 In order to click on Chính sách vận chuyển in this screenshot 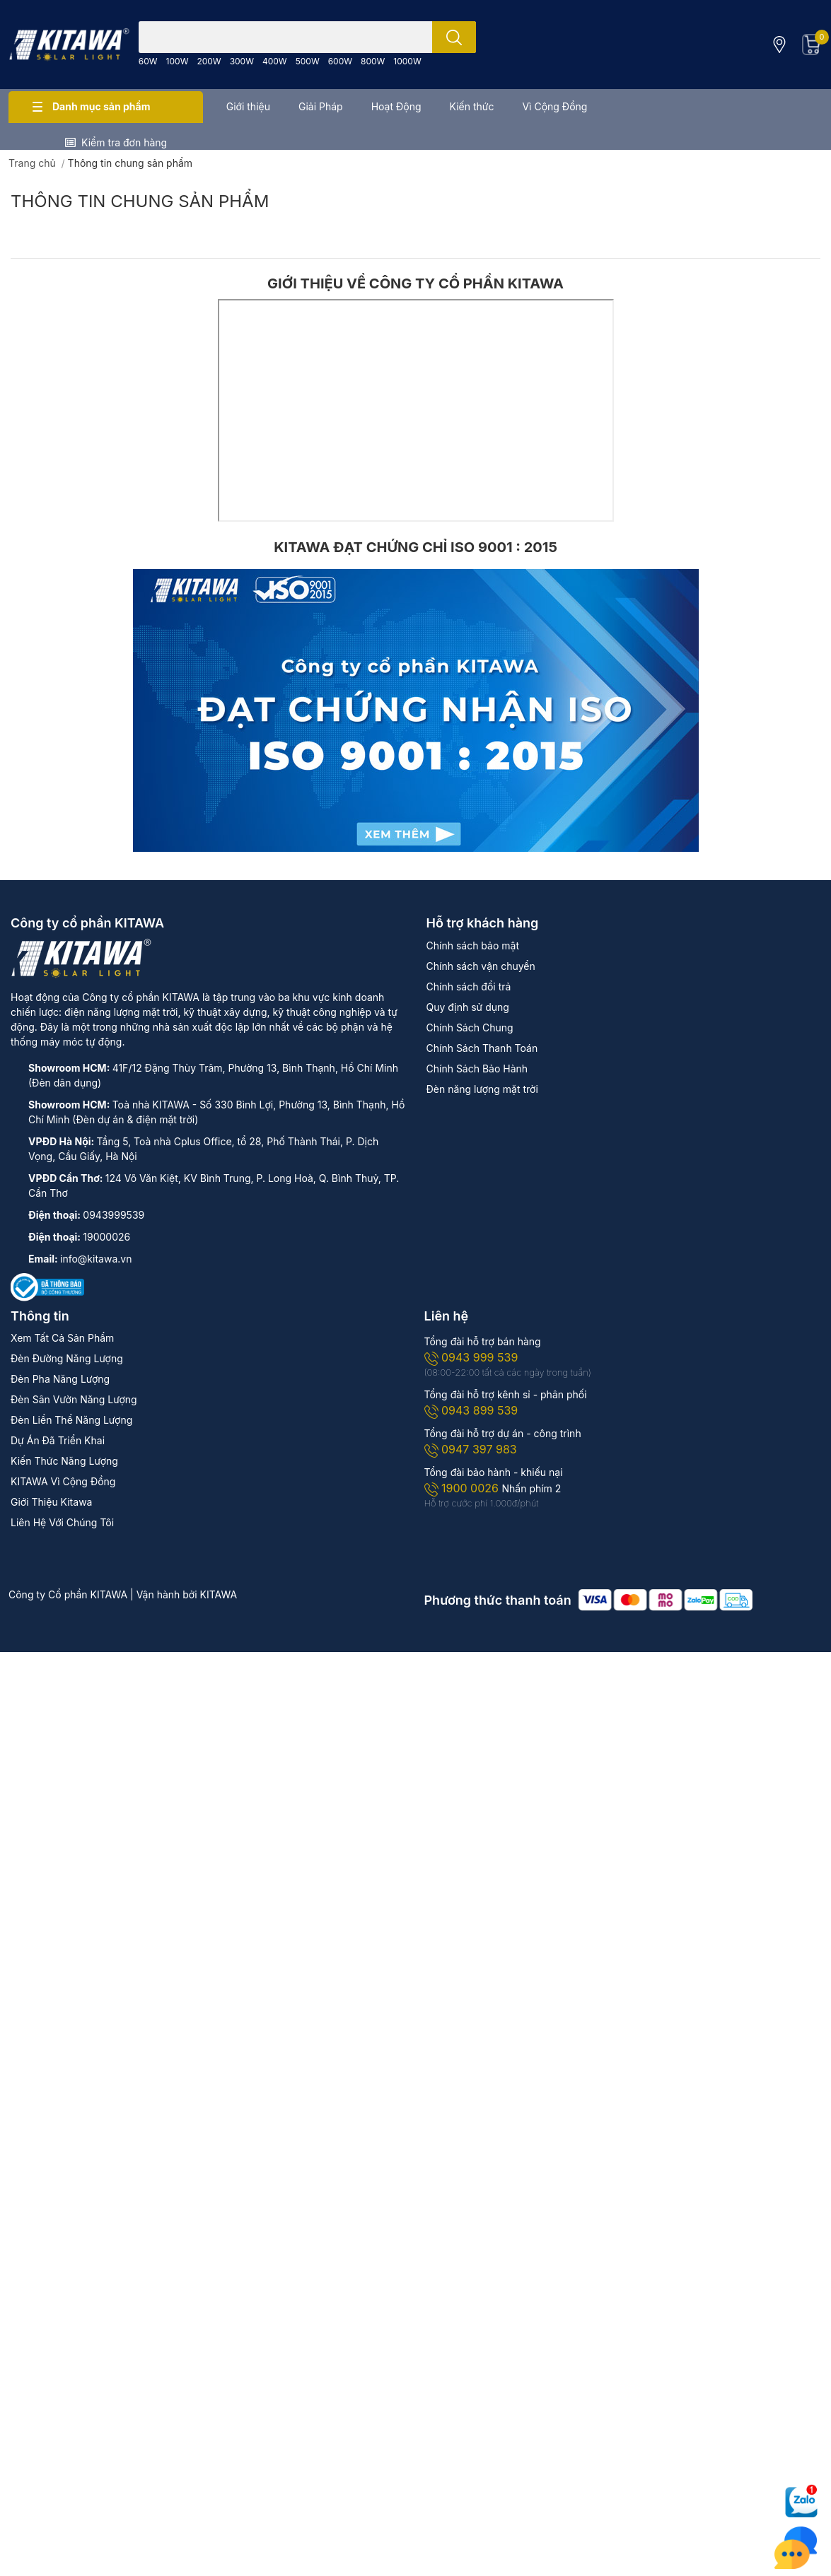, I will do `click(480, 966)`.